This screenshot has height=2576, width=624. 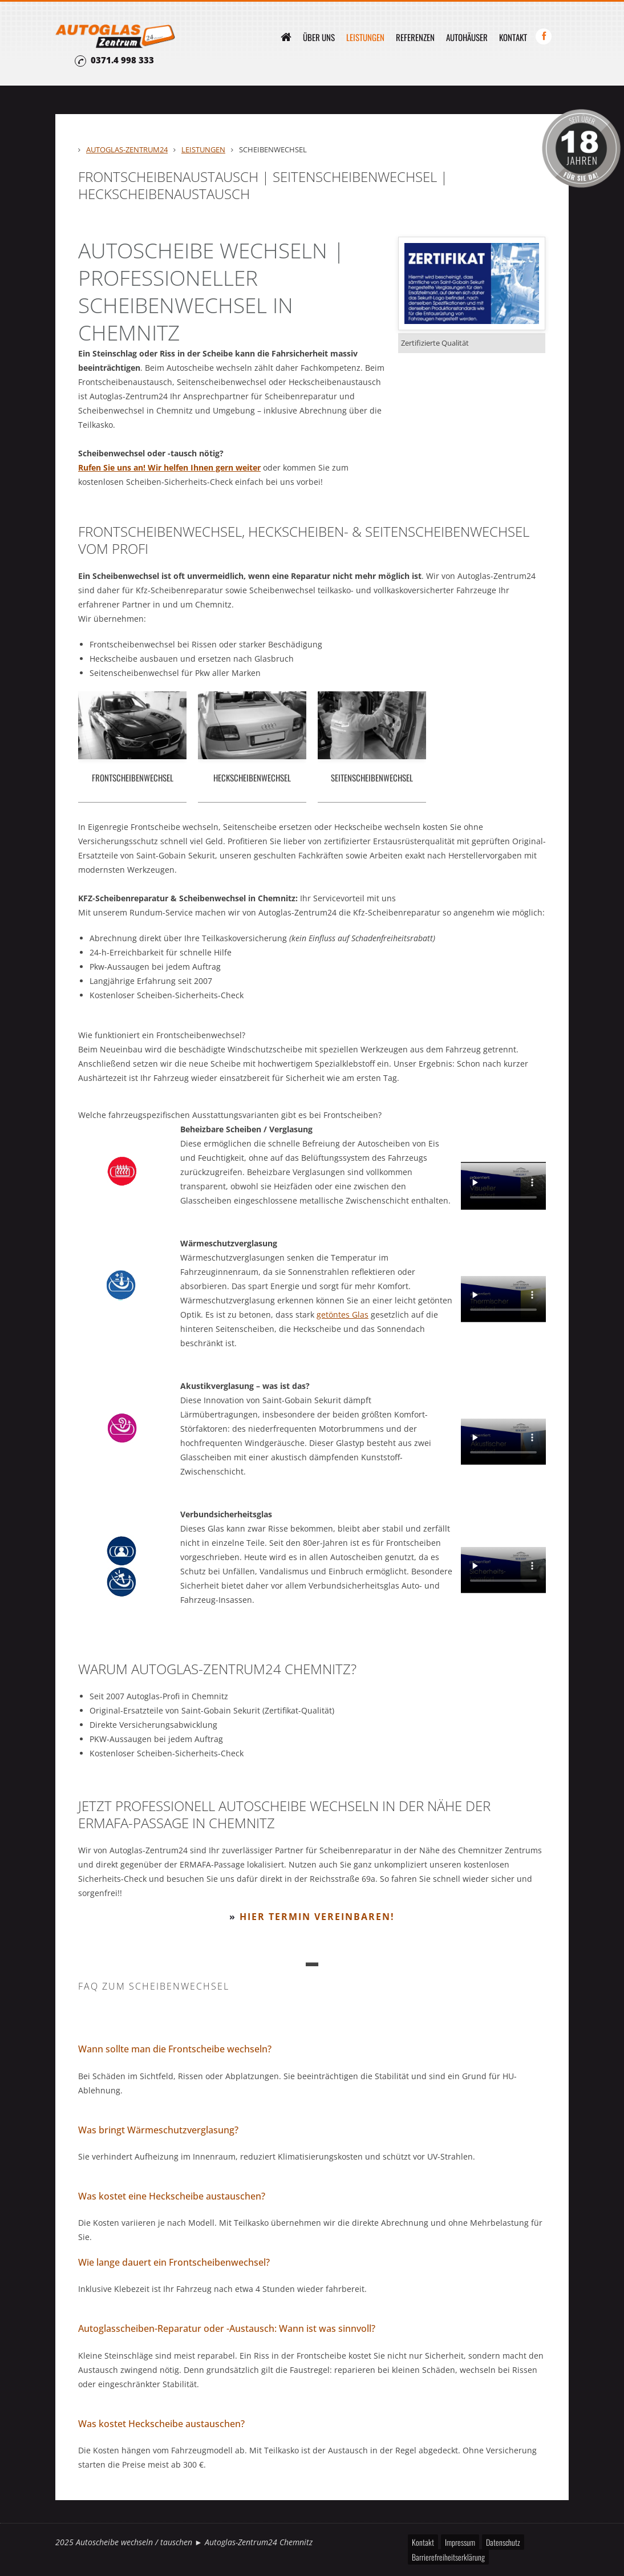 I want to click on 0371.4 998 333, so click(x=122, y=60).